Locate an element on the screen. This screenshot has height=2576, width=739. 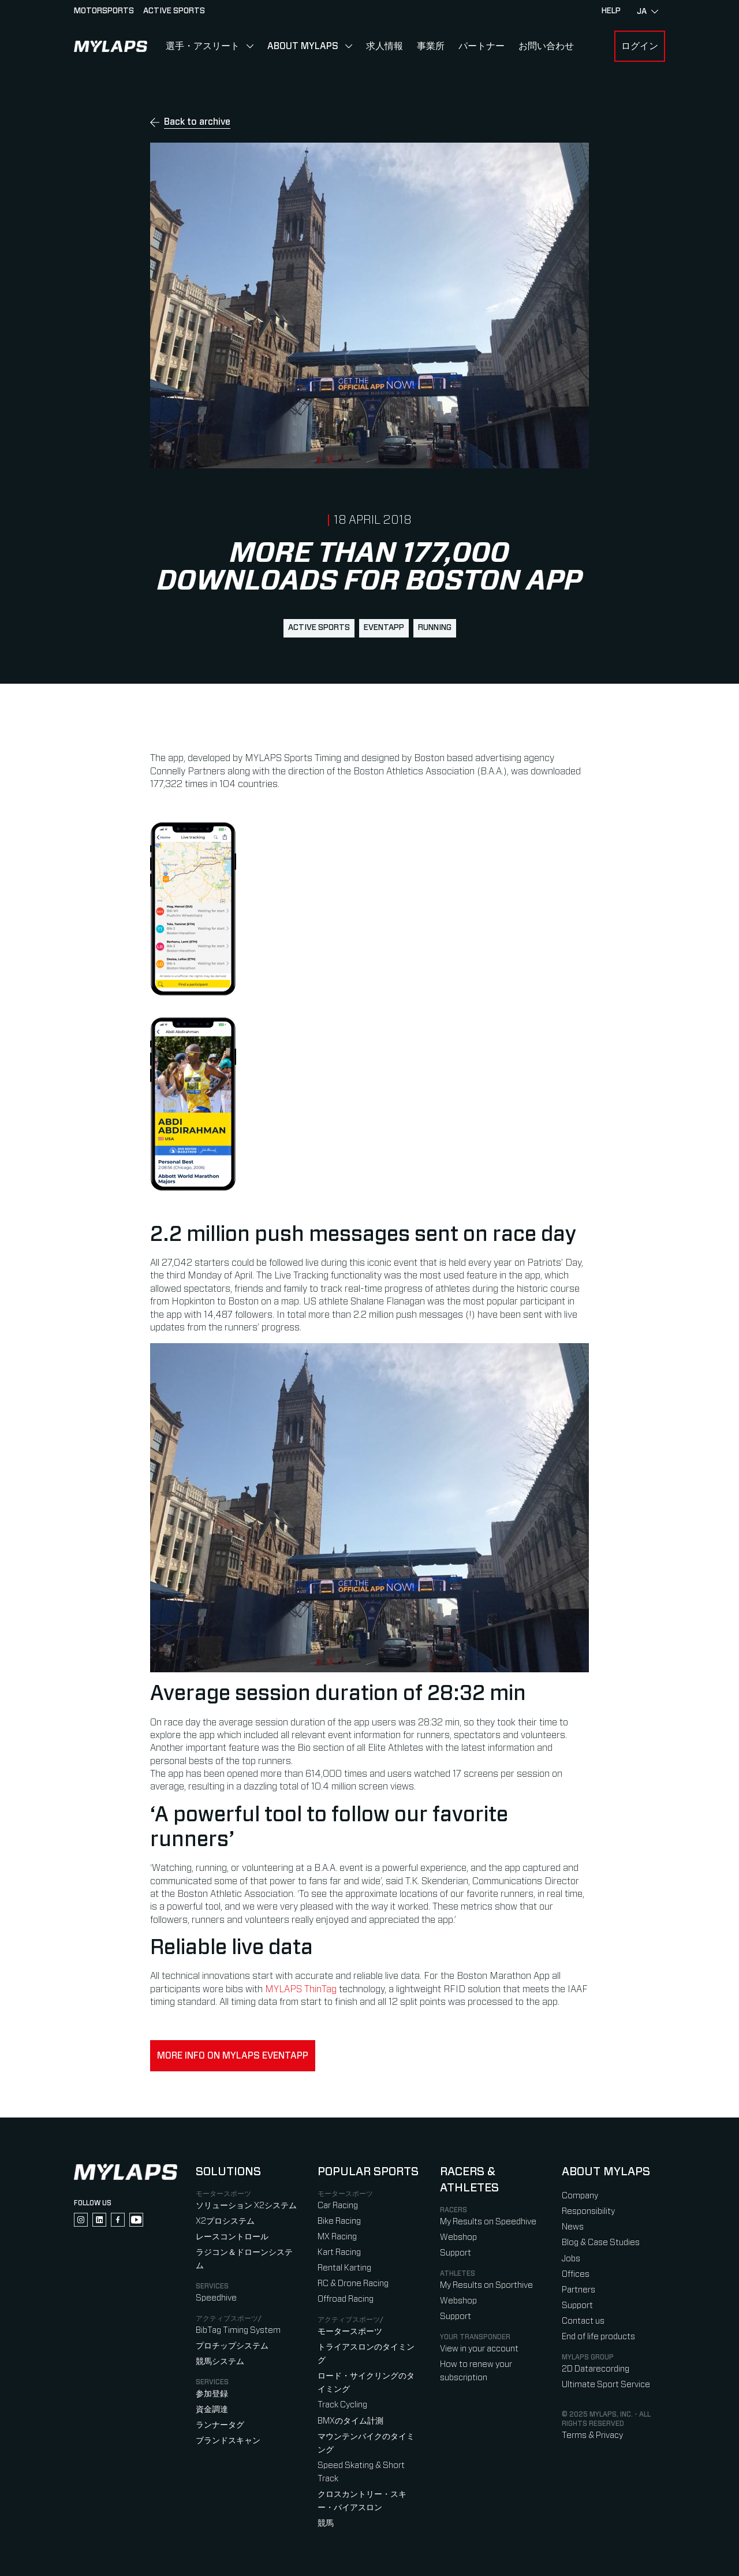
ランナータグ is located at coordinates (220, 2425).